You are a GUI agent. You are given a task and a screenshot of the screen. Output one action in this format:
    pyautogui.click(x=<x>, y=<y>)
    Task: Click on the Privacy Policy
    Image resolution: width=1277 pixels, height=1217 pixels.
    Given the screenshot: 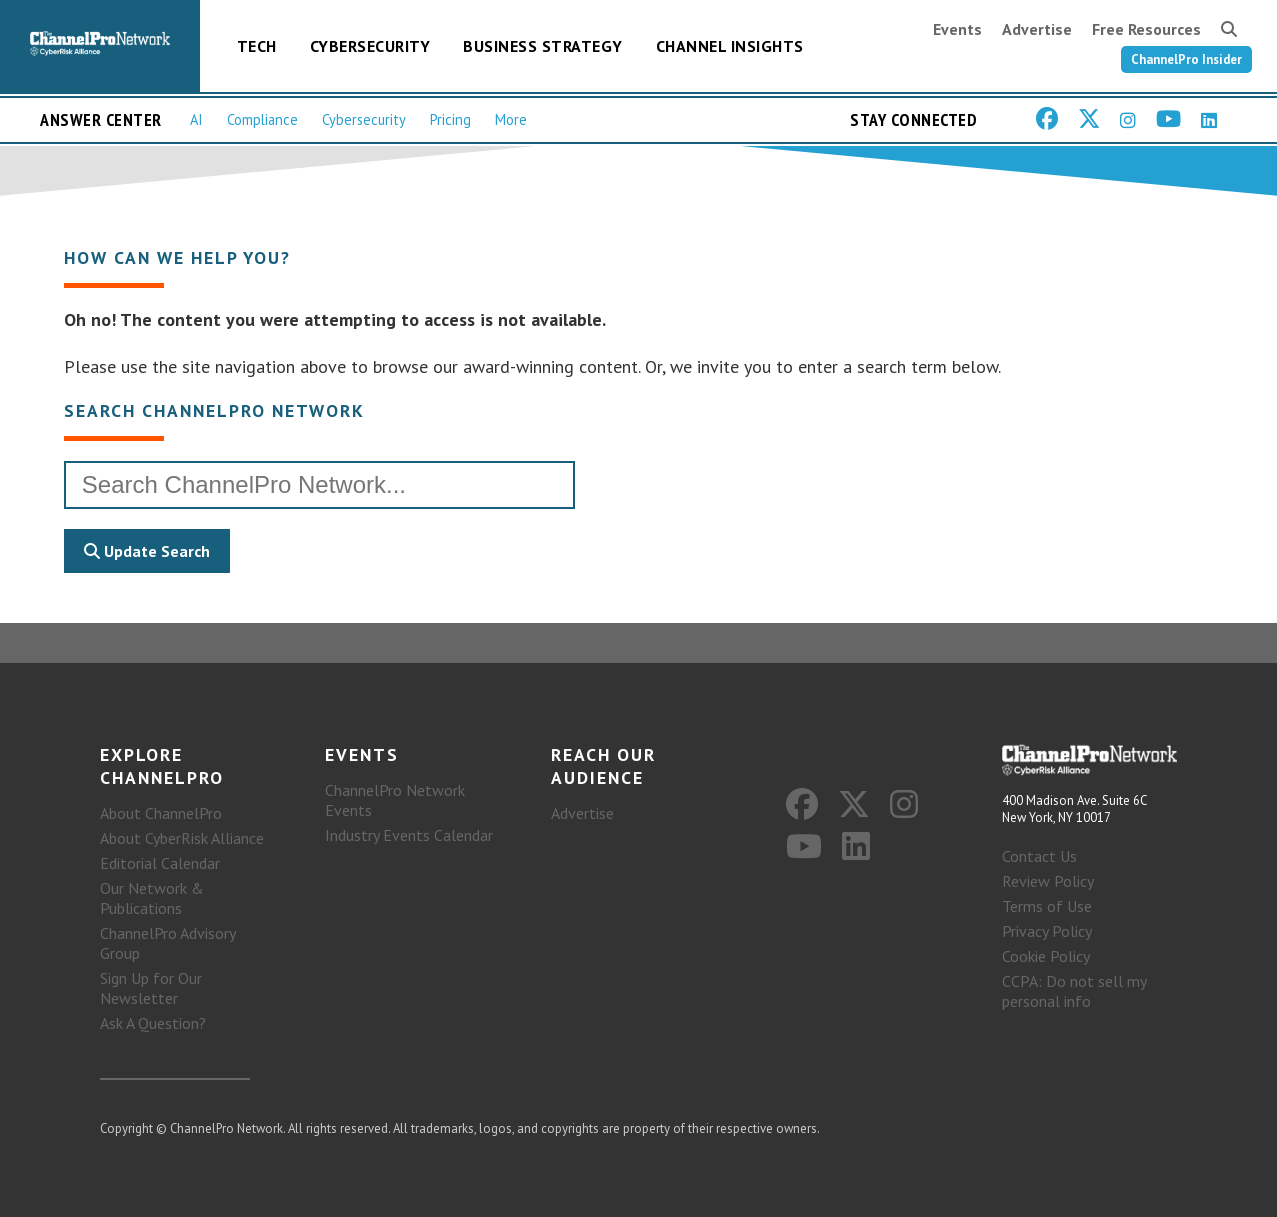 What is the action you would take?
    pyautogui.click(x=1047, y=931)
    